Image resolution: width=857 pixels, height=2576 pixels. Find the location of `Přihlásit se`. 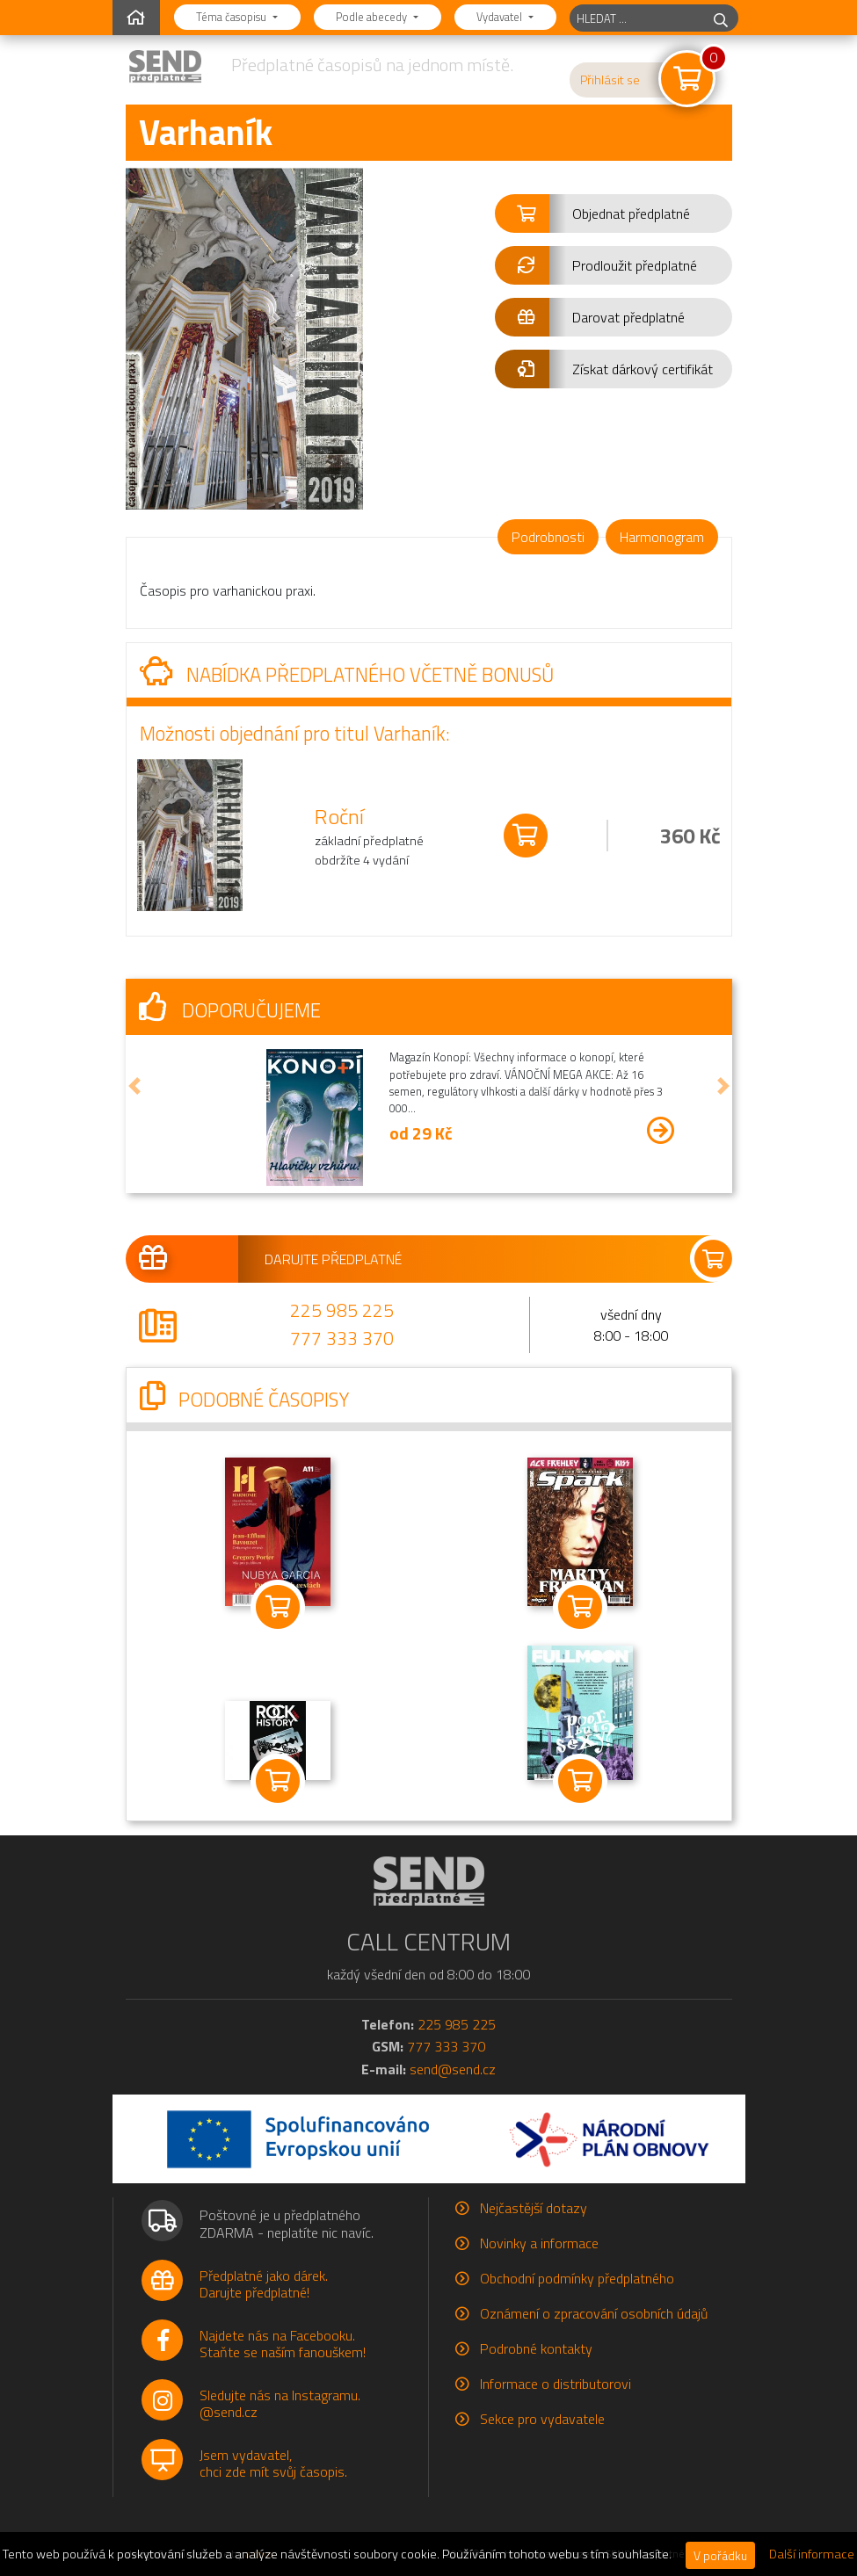

Přihlásit se is located at coordinates (610, 80).